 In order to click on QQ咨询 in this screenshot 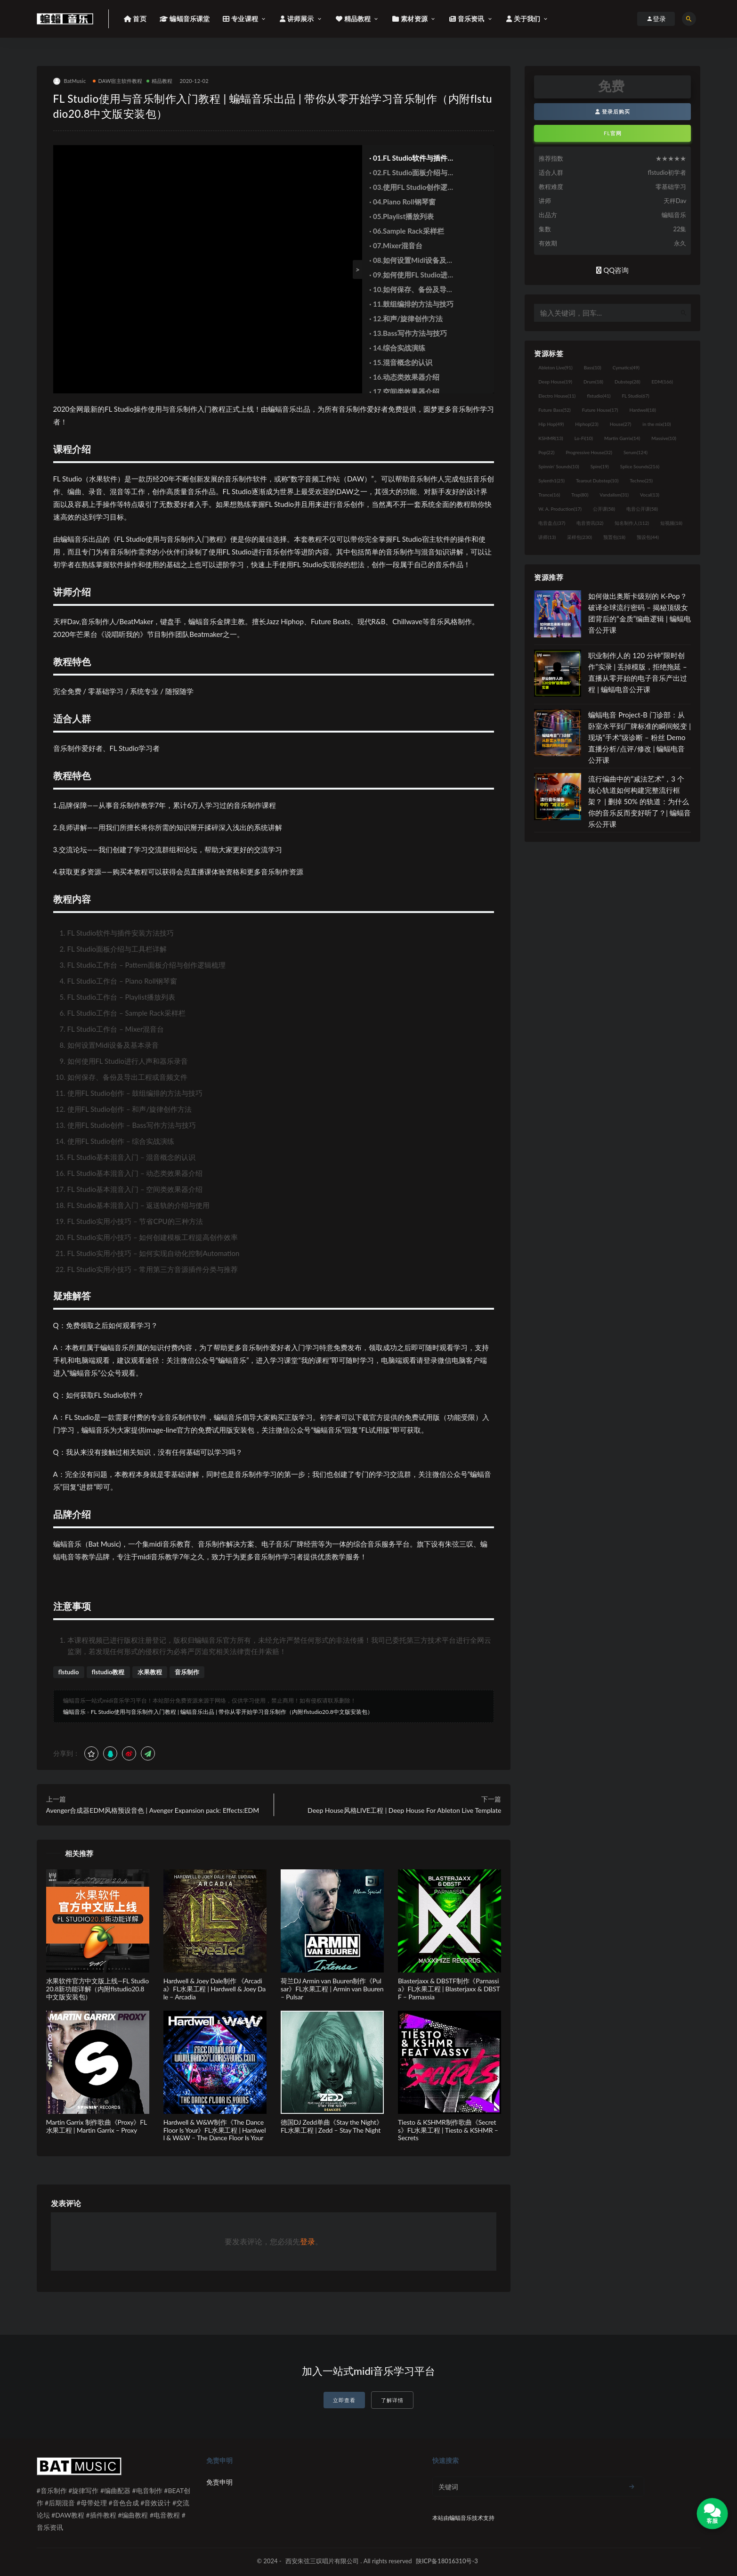, I will do `click(612, 270)`.